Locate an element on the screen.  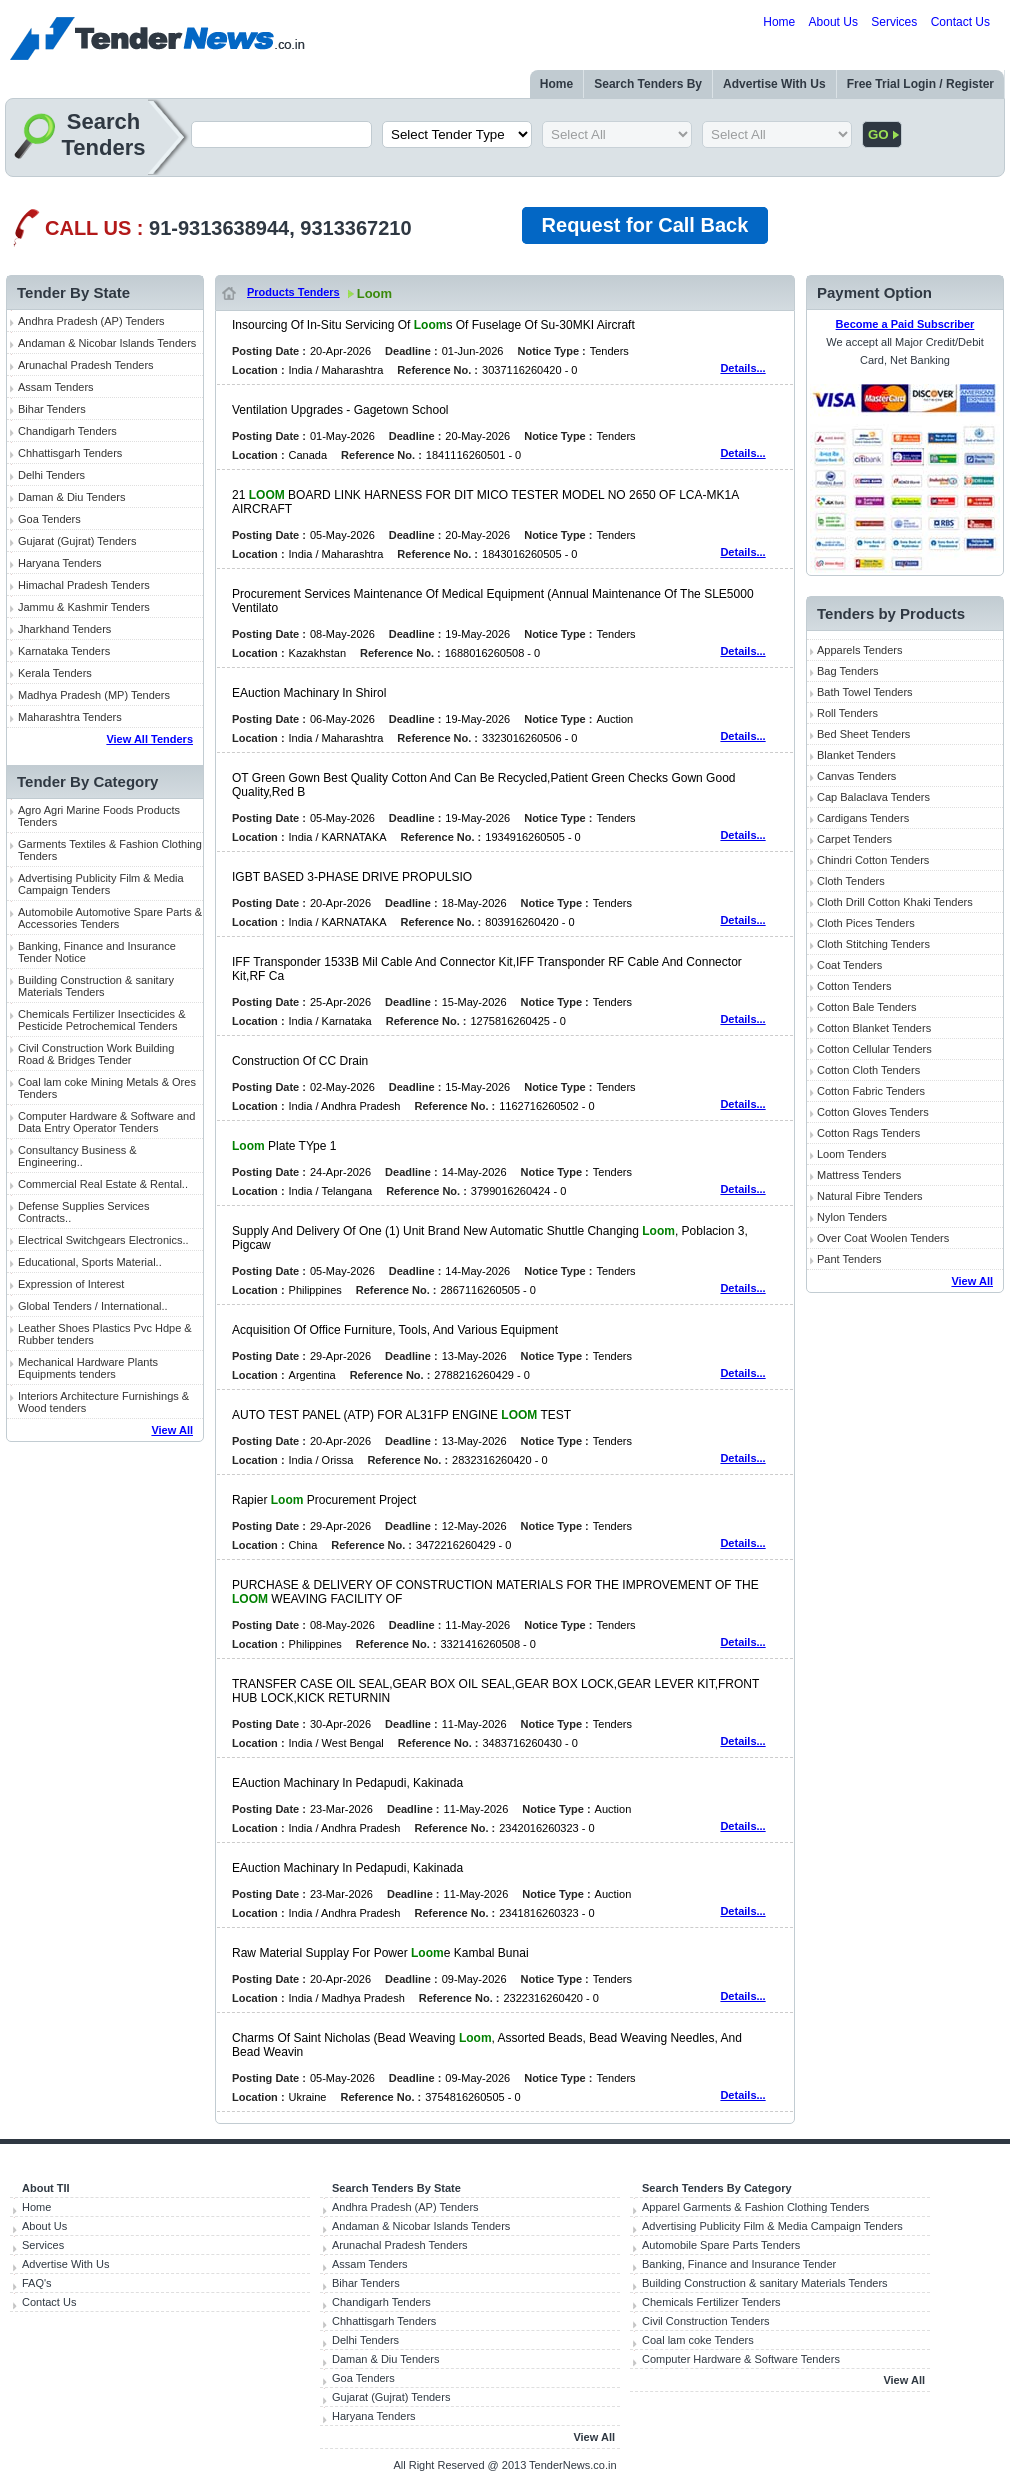
Jharkhand Tenders is located at coordinates (64, 629).